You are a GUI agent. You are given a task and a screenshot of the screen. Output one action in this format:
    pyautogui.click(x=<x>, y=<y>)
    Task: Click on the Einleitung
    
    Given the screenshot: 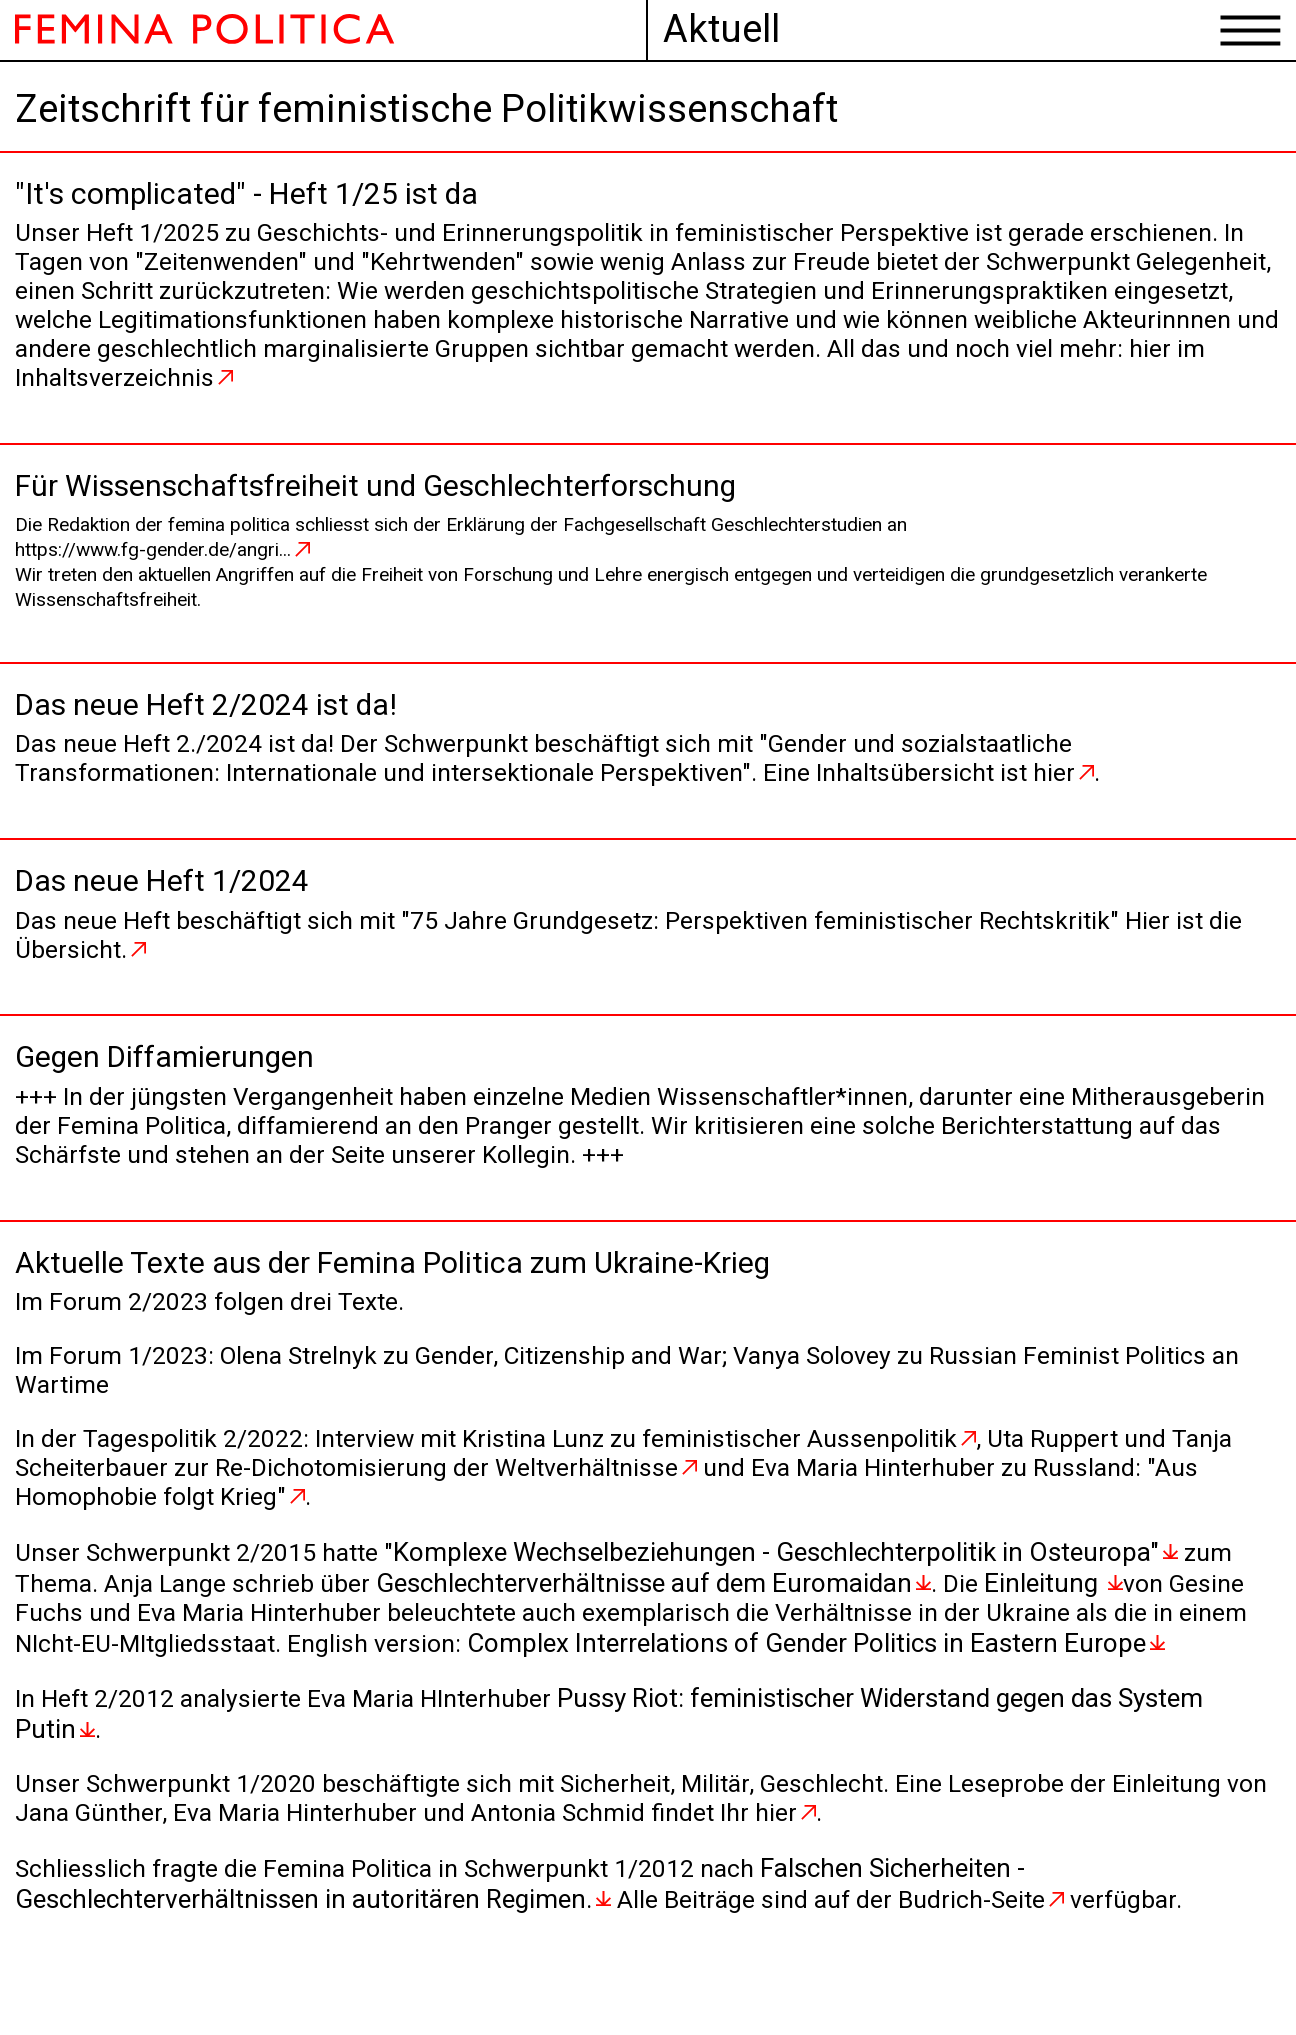 What is the action you would take?
    pyautogui.click(x=1058, y=1625)
    